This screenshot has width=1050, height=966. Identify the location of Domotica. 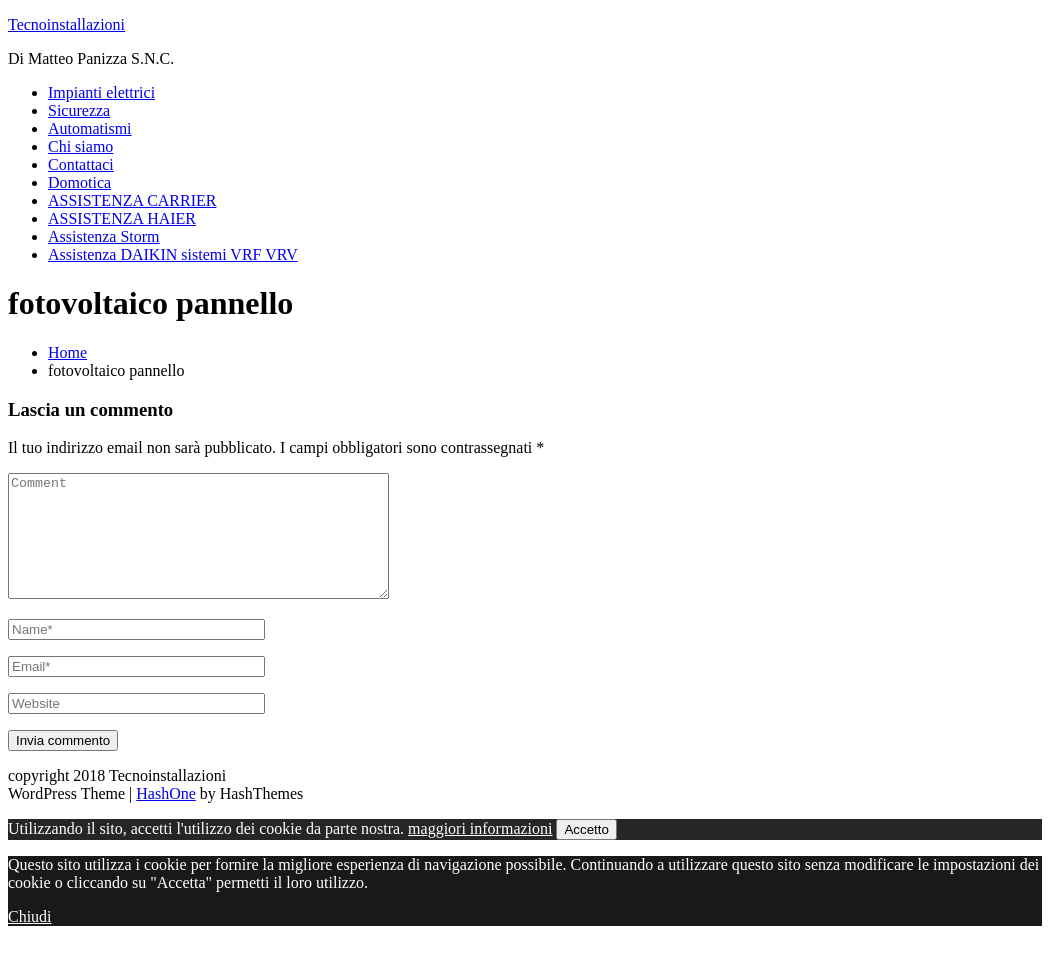
(79, 182).